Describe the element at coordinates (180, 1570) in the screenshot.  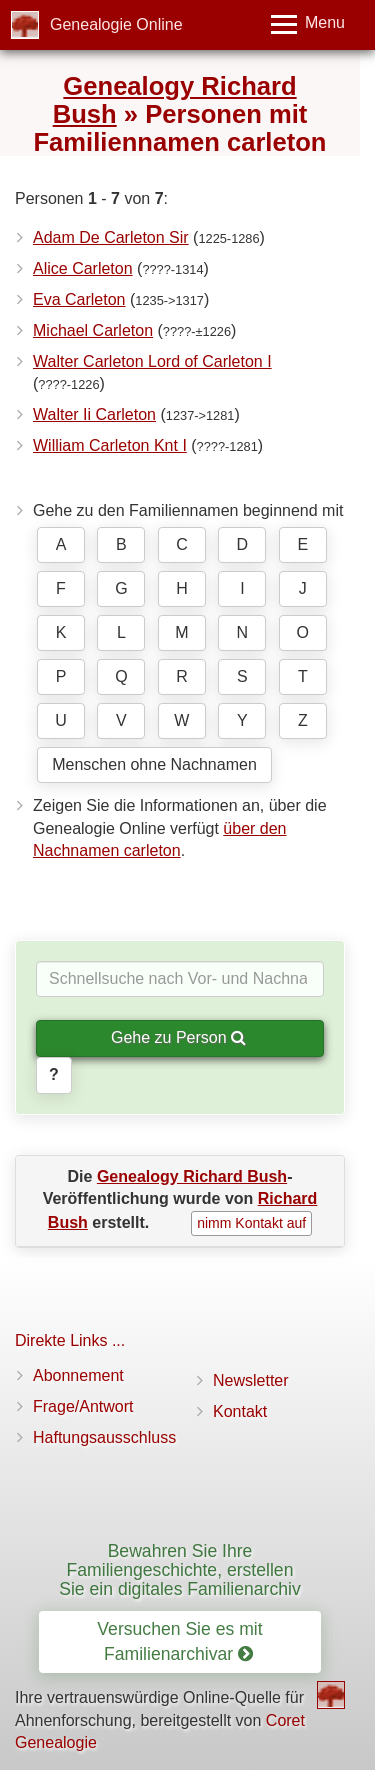
I see `Bewahren Sie Ihre Familiengeschichte, erstellen Sie ein digitales Familienarchiv` at that location.